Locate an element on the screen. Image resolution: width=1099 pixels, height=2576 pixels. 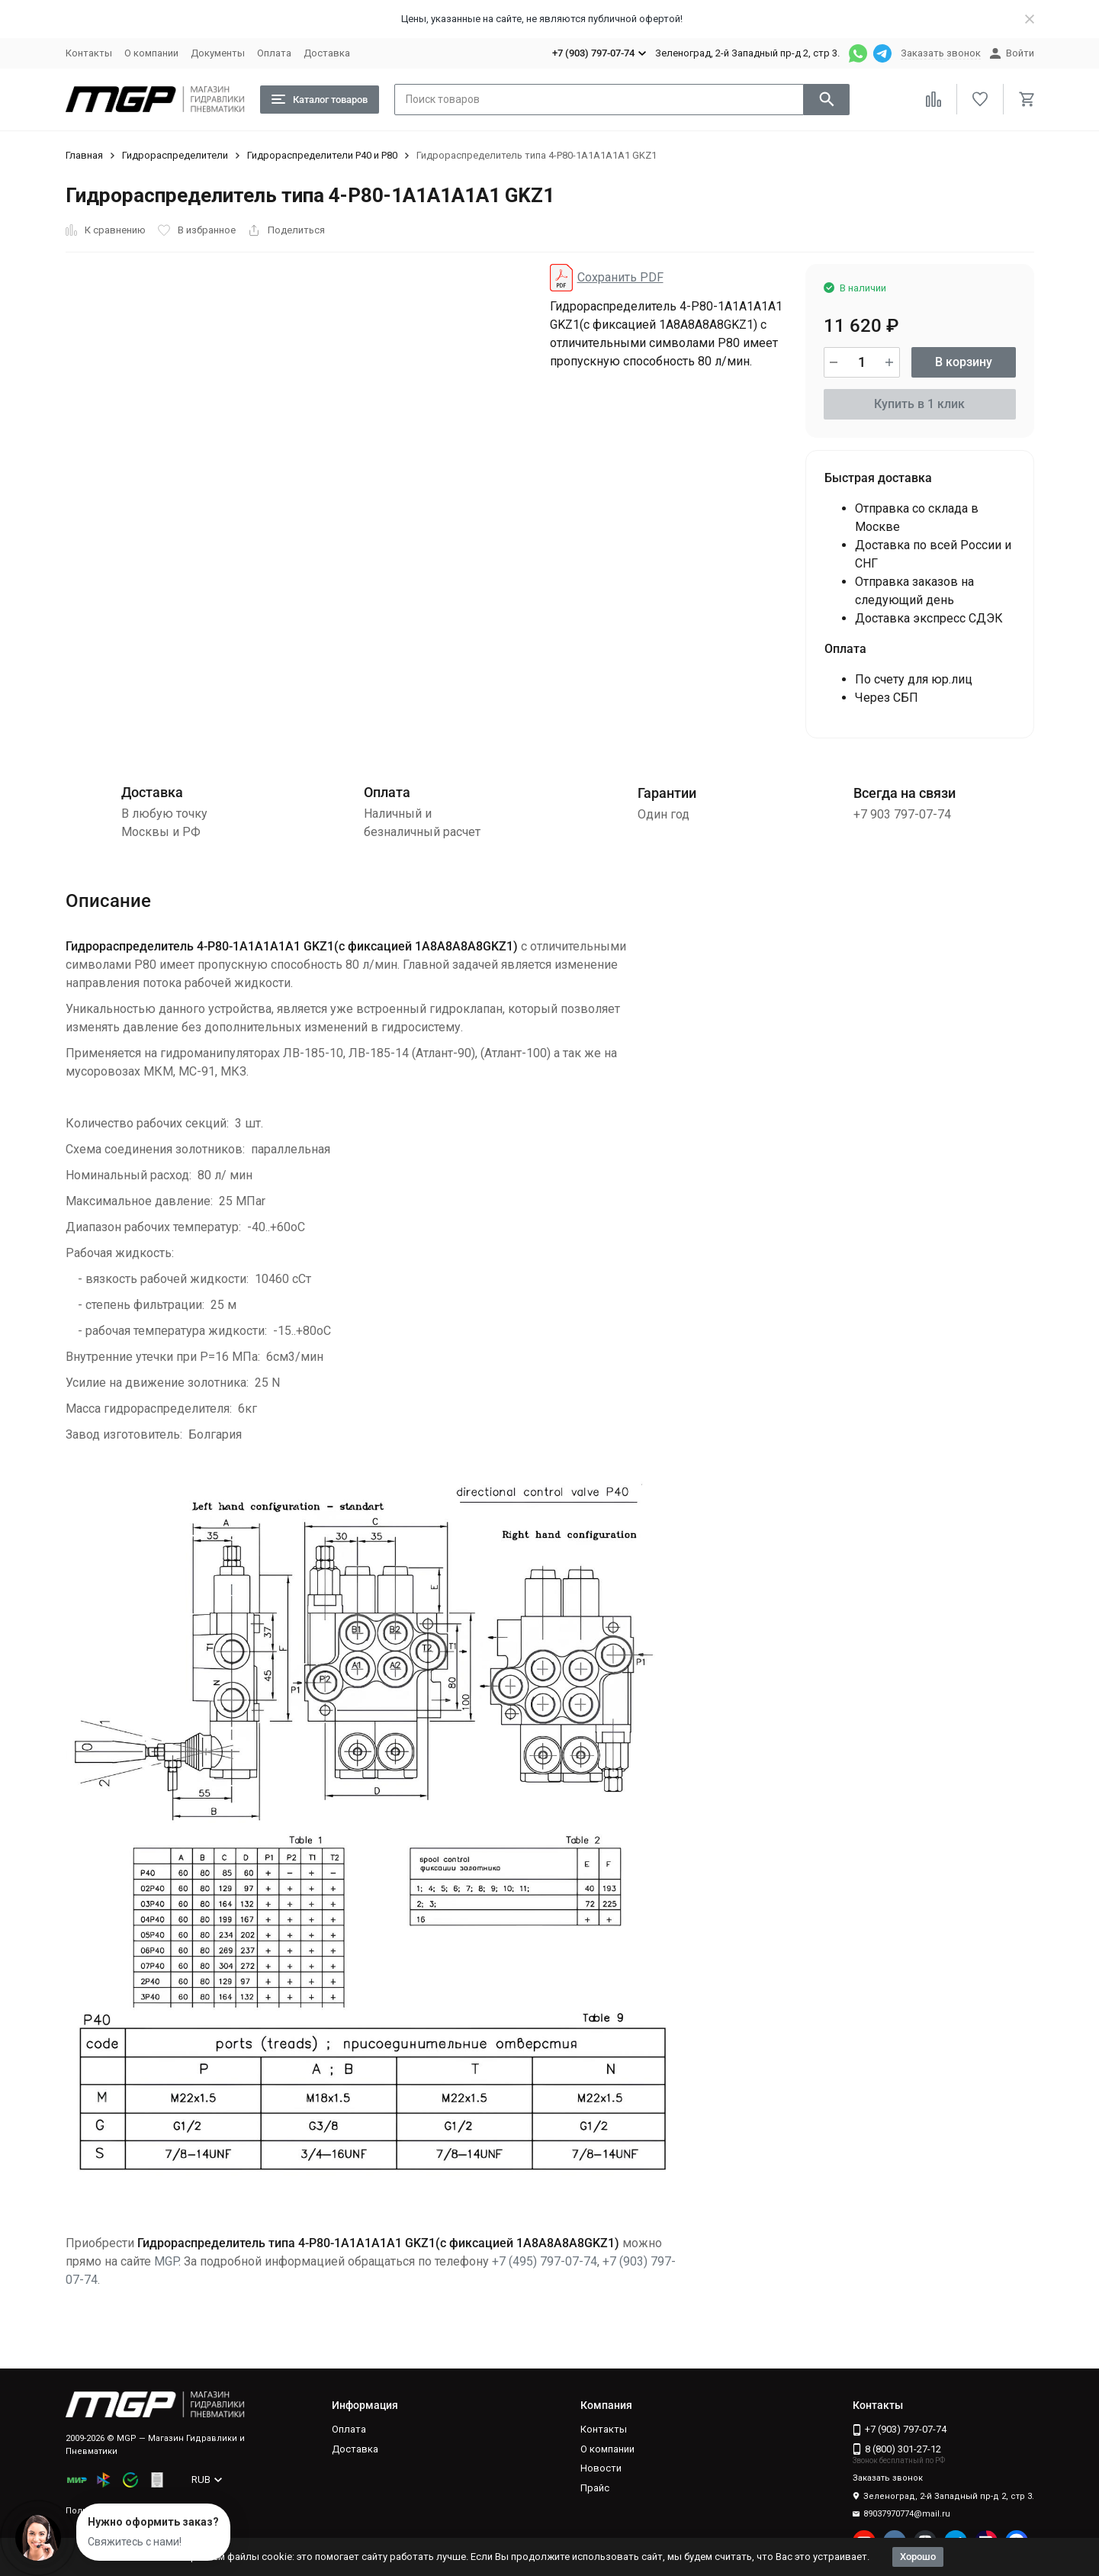
Прайс is located at coordinates (594, 2488).